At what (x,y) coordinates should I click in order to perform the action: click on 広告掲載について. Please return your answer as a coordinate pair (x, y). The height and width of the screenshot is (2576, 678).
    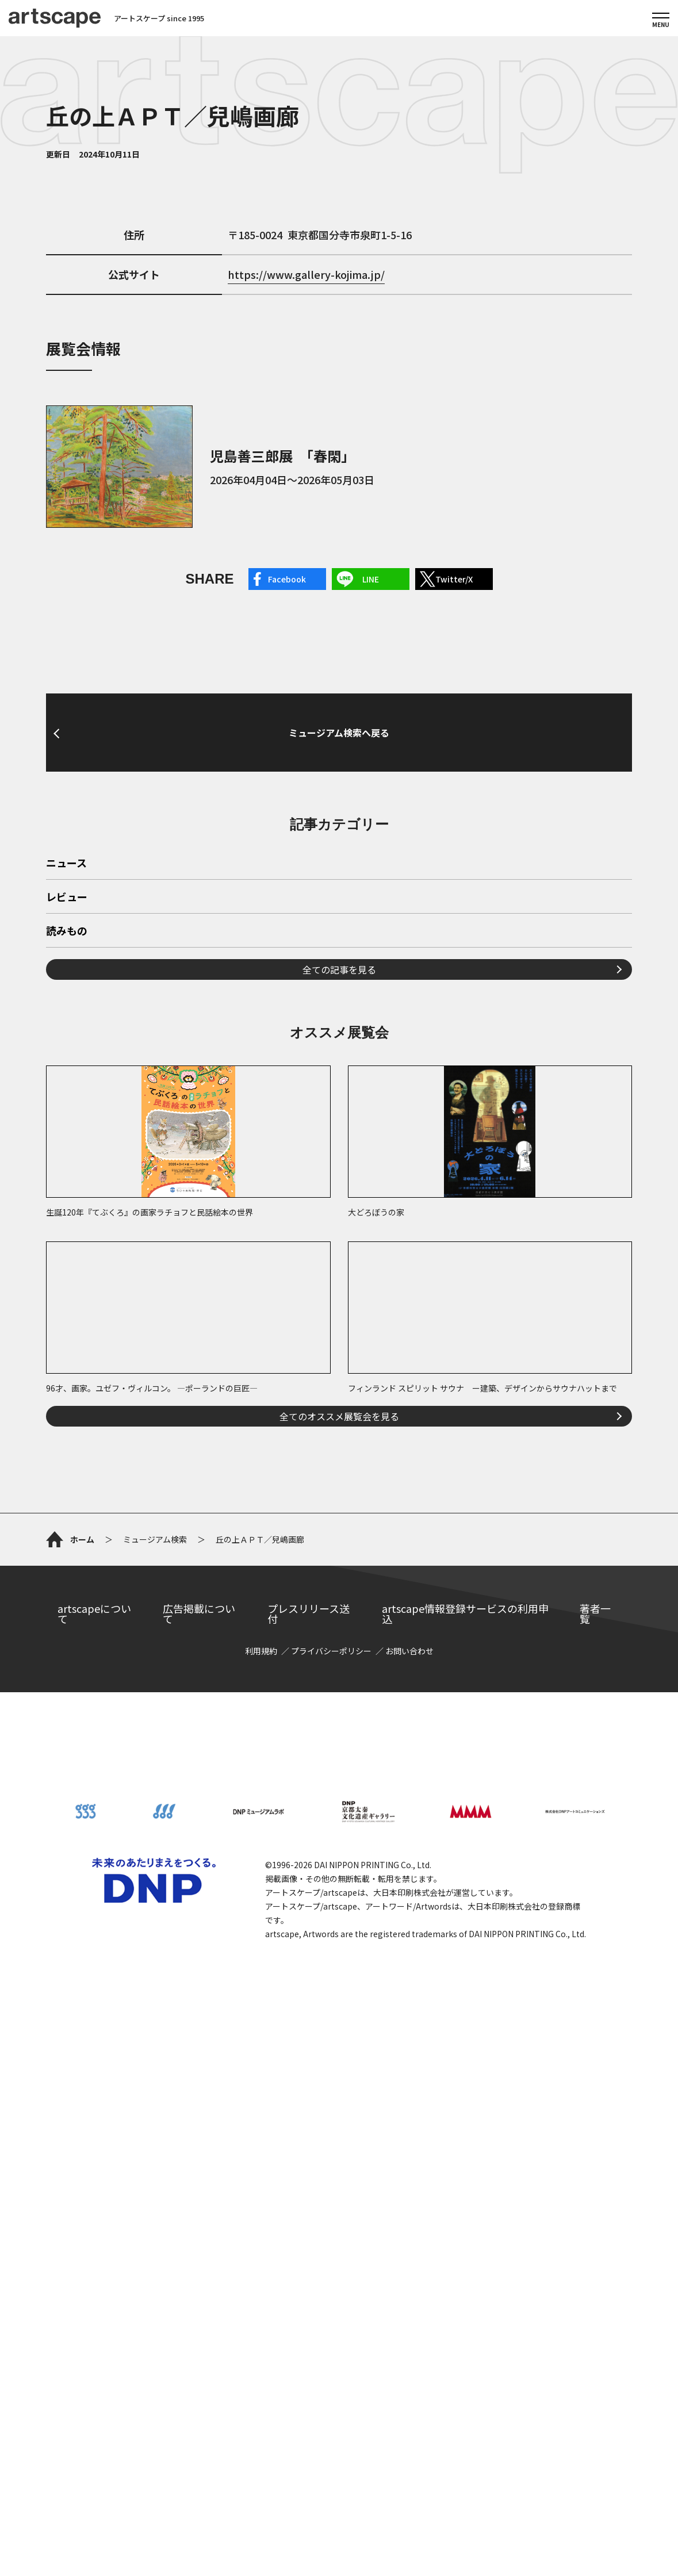
    Looking at the image, I should click on (199, 2142).